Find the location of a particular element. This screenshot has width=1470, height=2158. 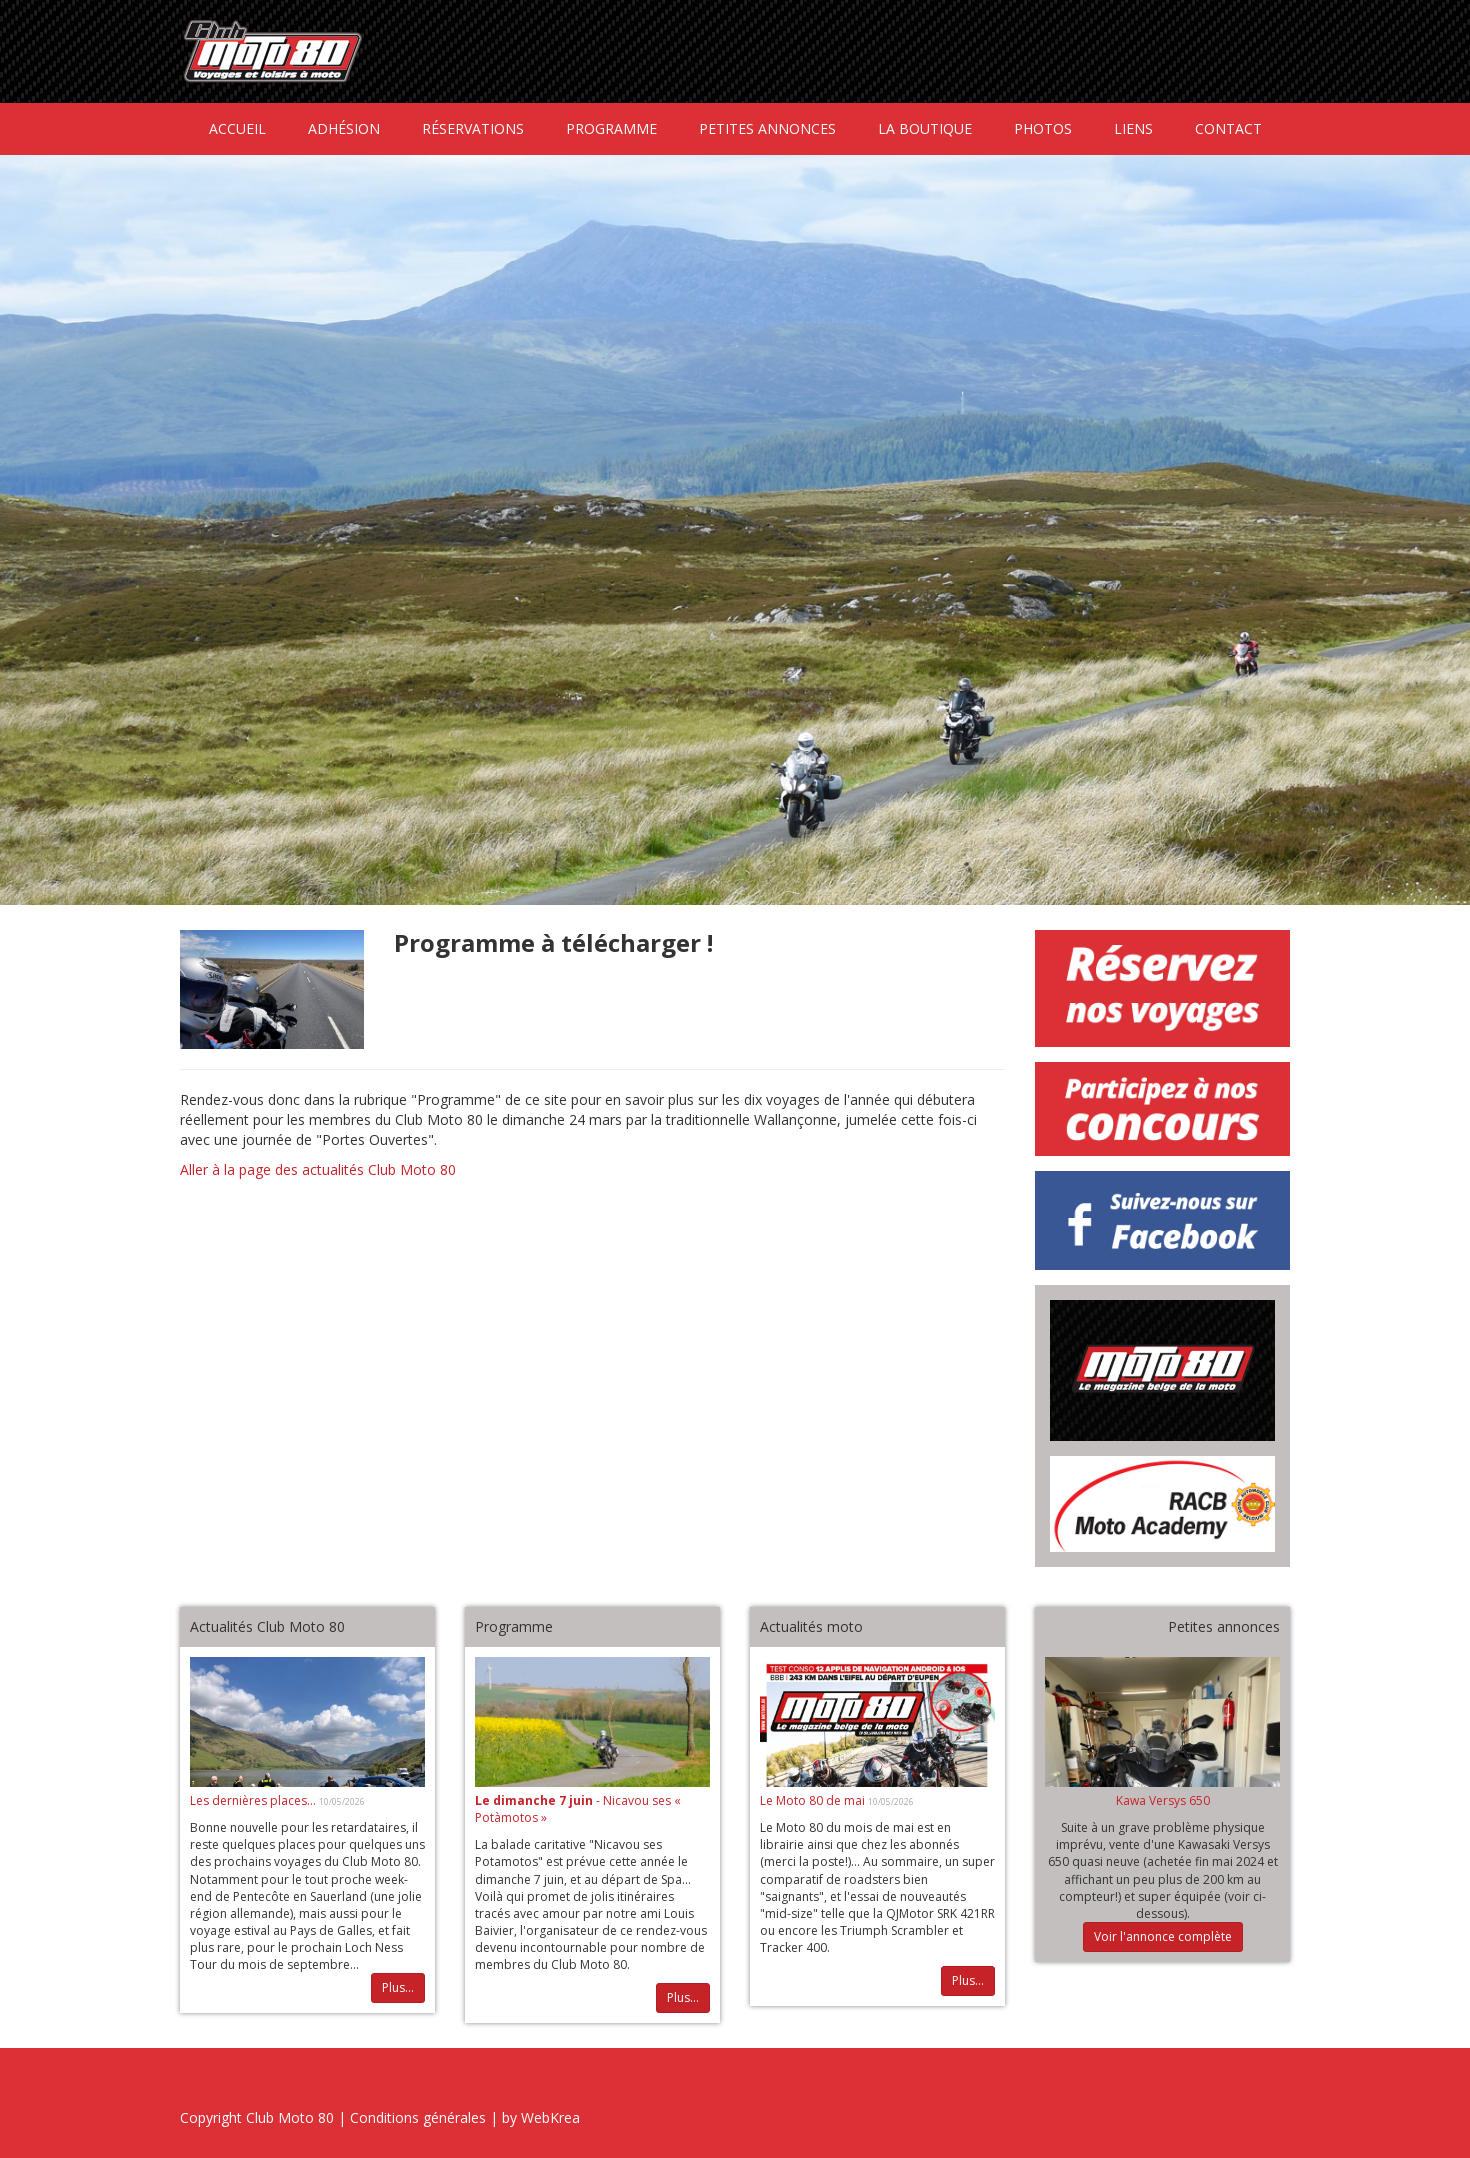

Réservations is located at coordinates (473, 128).